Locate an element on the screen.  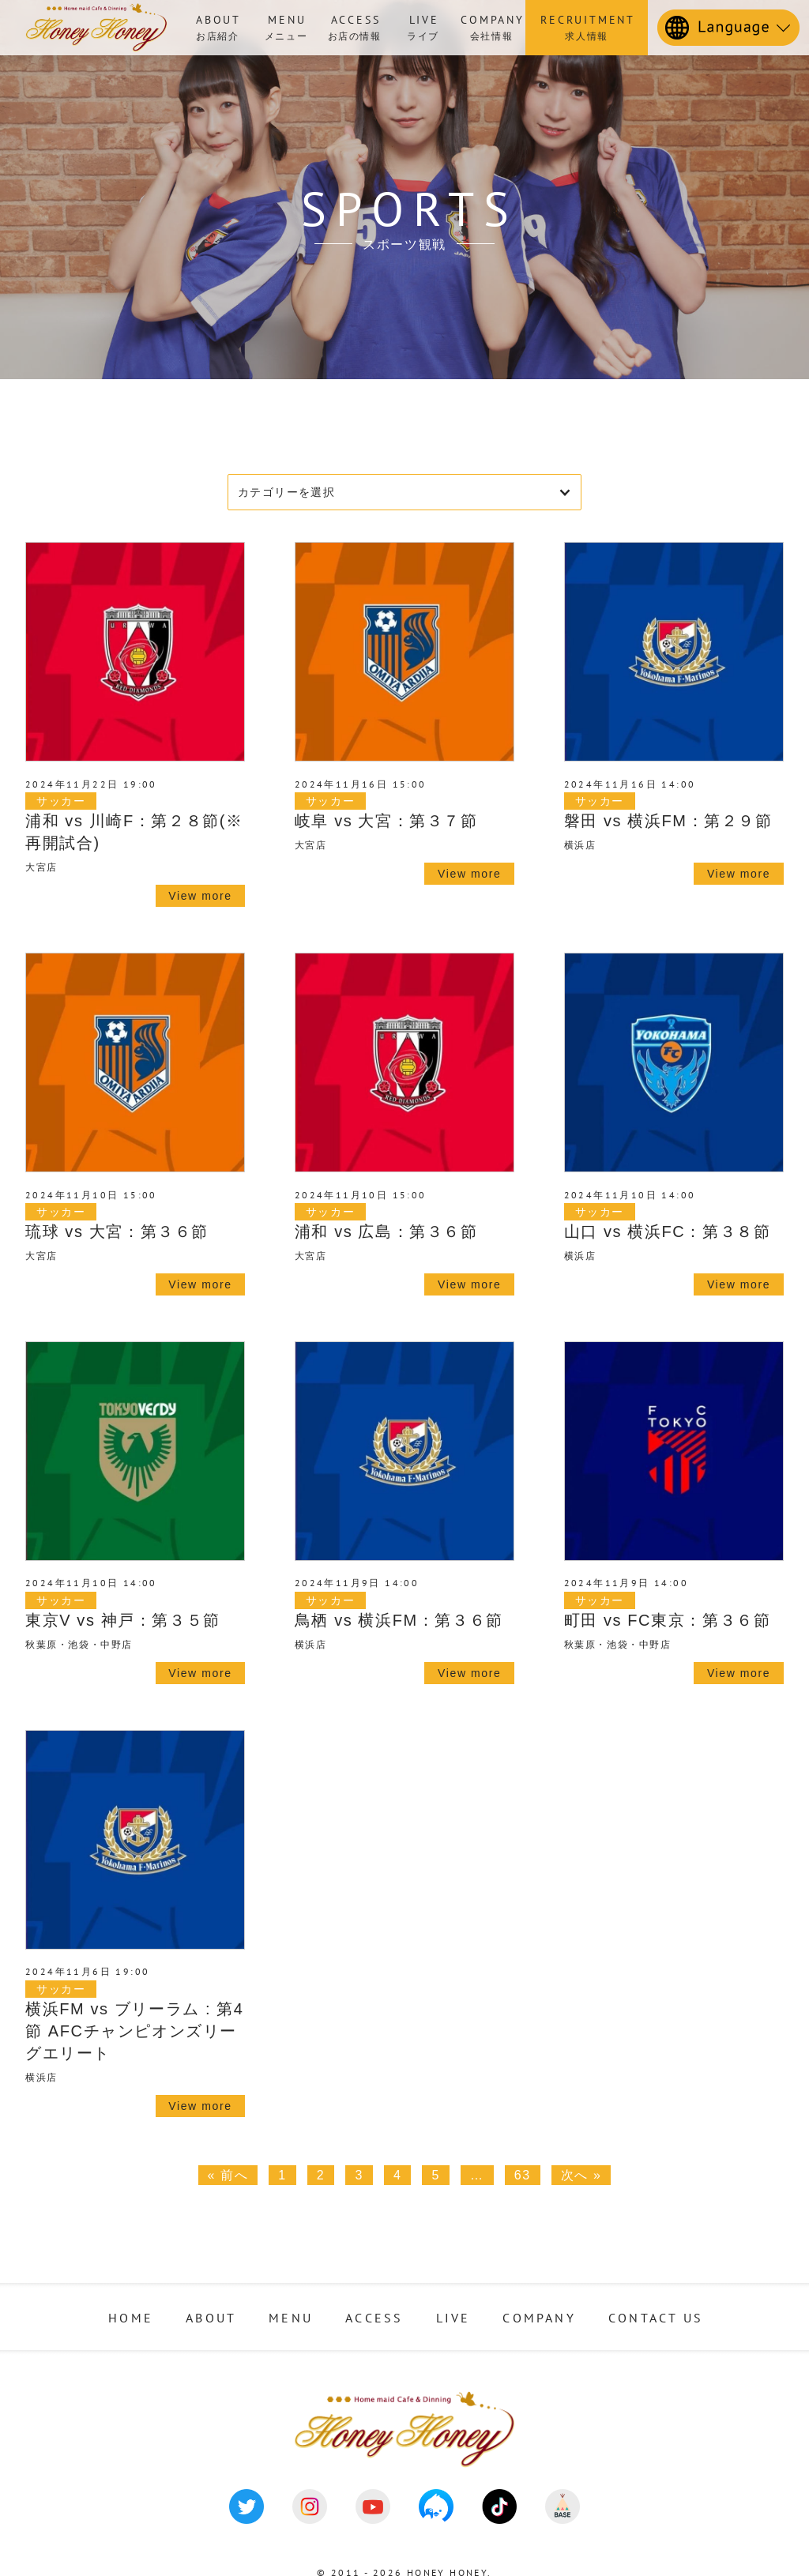
View more is located at coordinates (199, 895).